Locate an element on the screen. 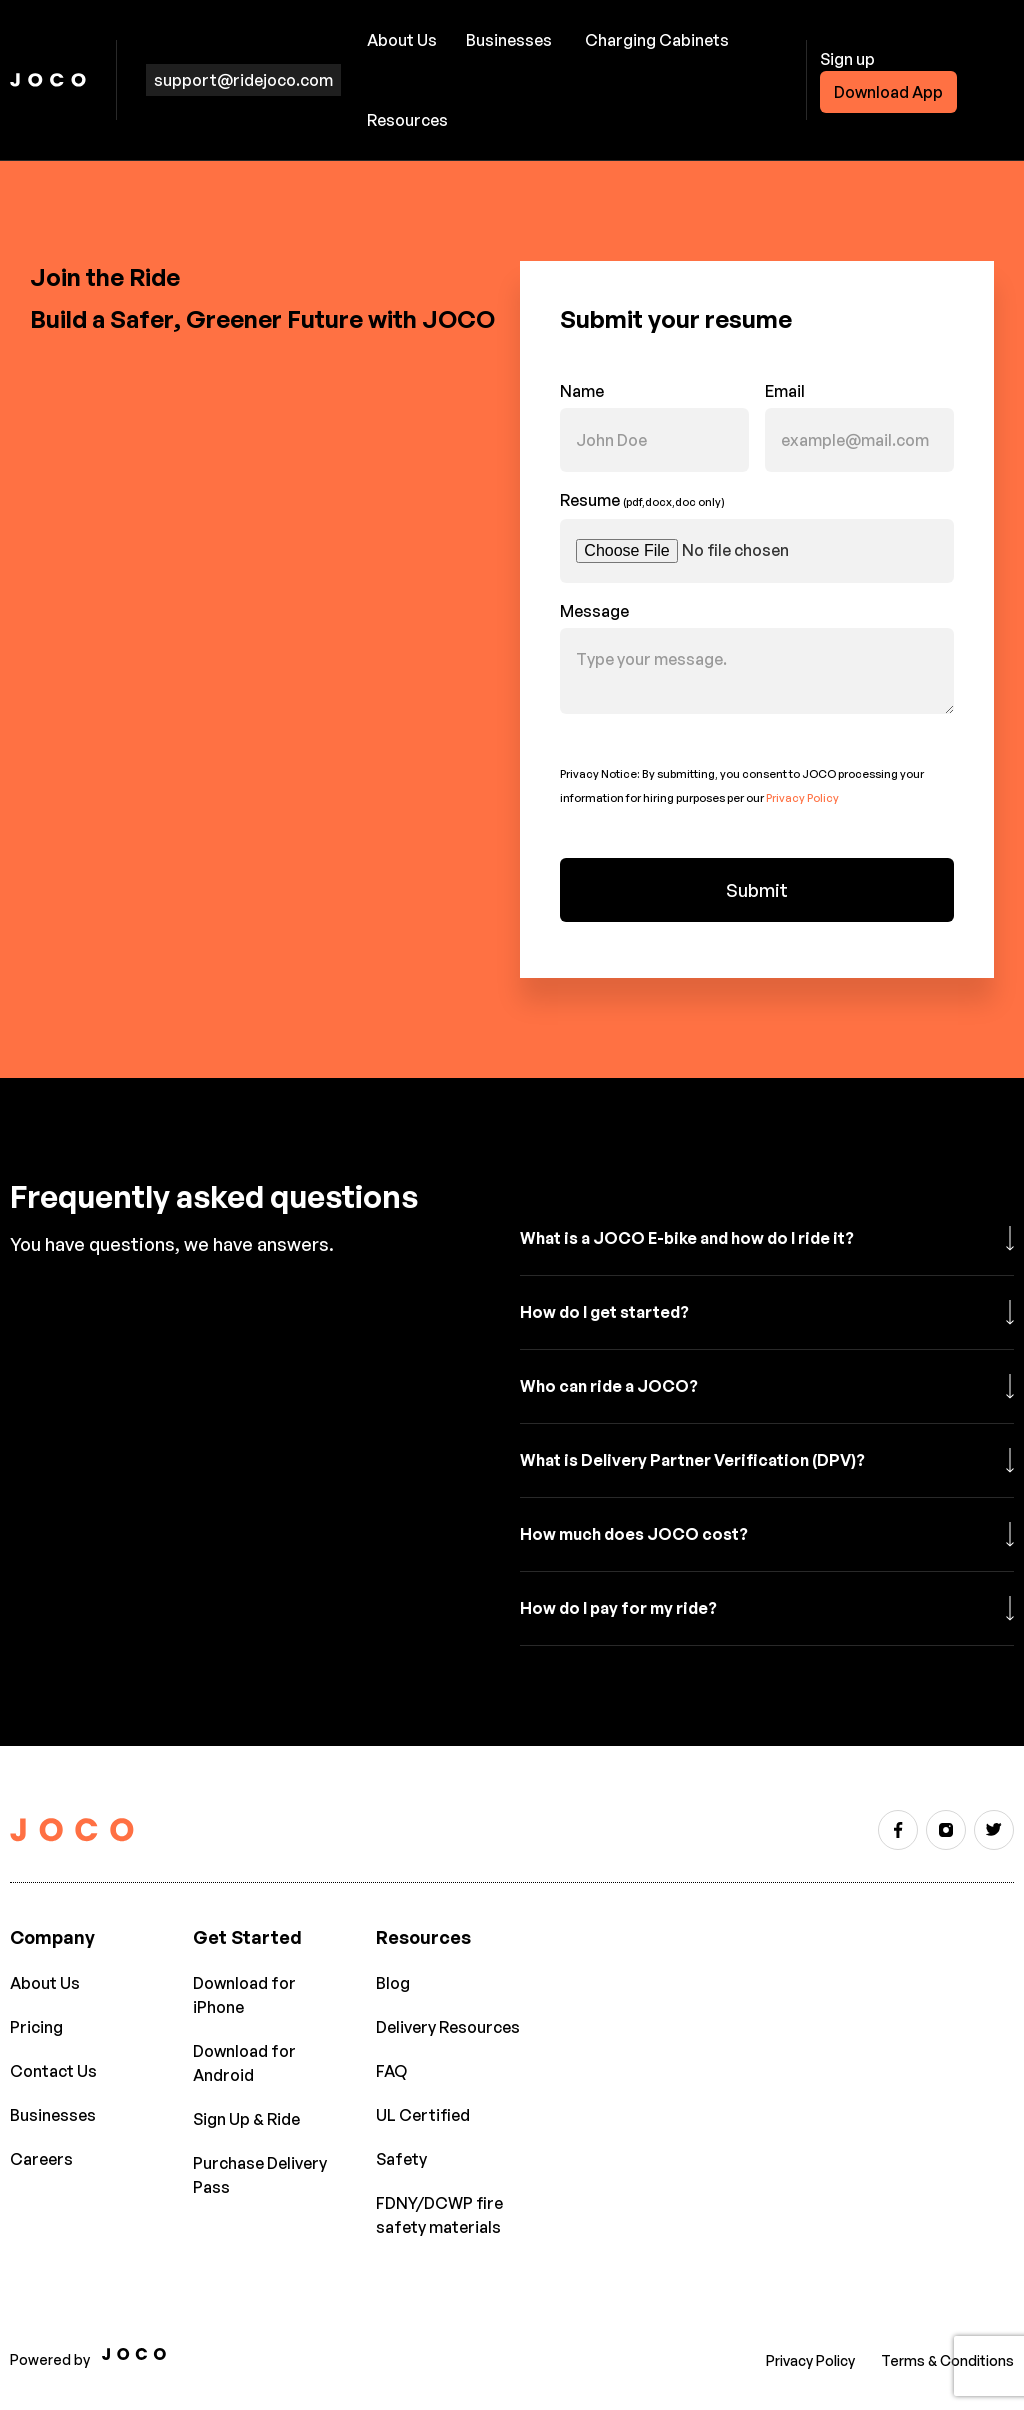  support@ridejoco.com is located at coordinates (243, 80).